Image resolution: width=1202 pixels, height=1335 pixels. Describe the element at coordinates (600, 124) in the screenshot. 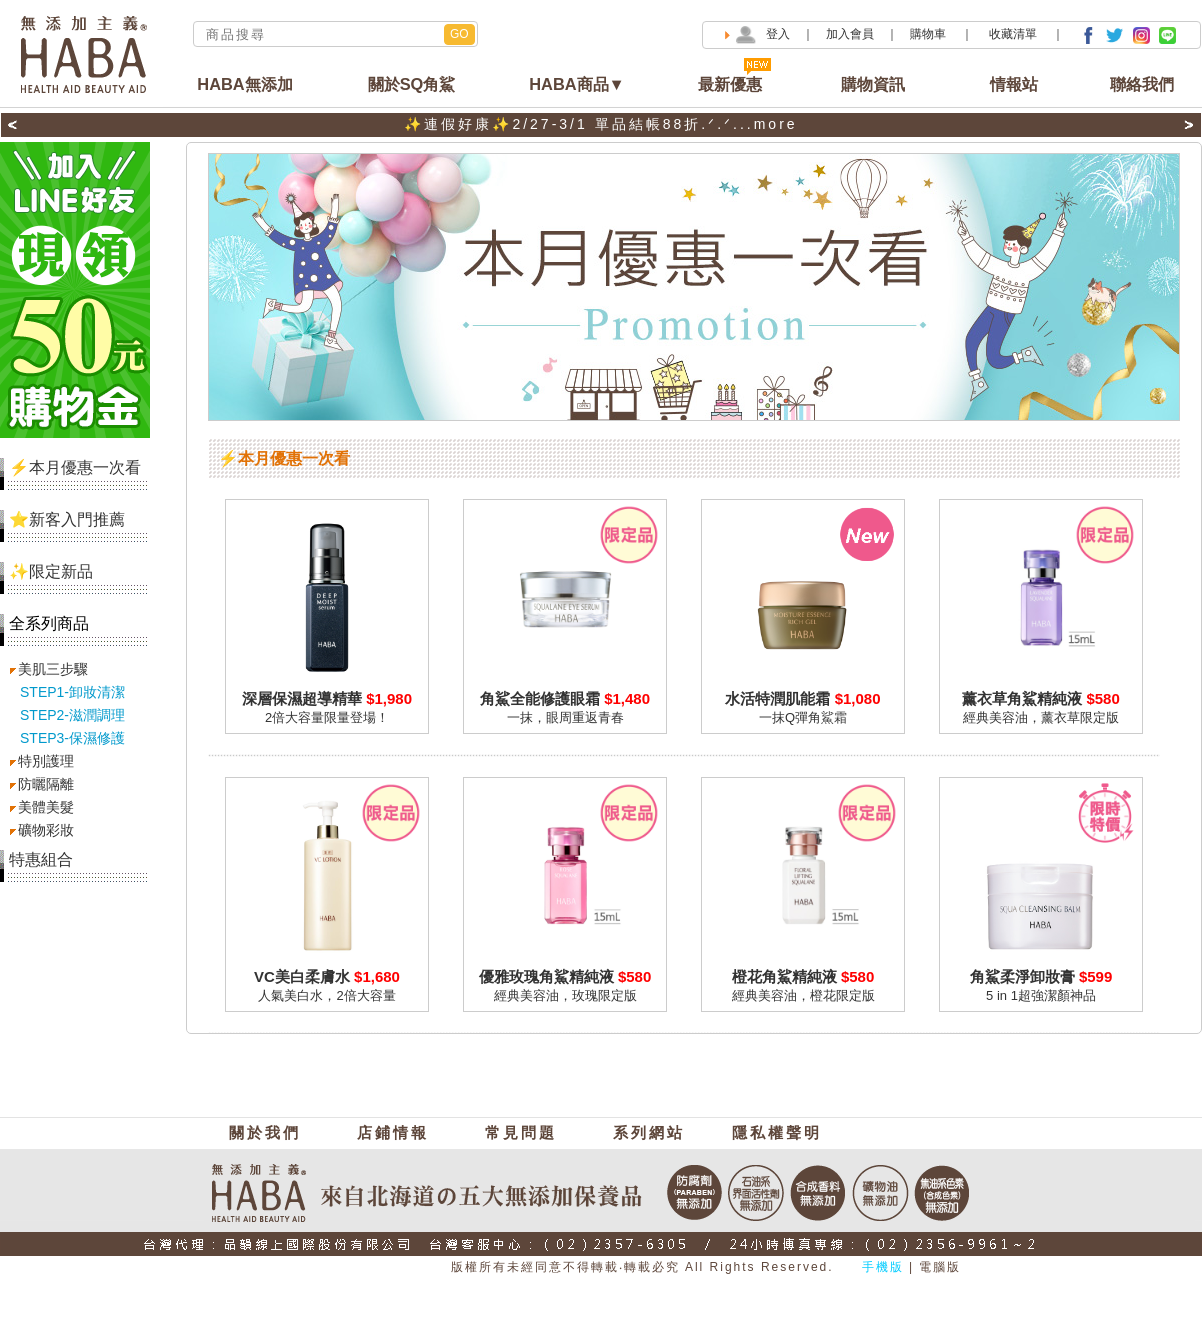

I see `✨連假好康✨2/27-3/1 單品結帳88折.ᐟ.ᐟ...more` at that location.